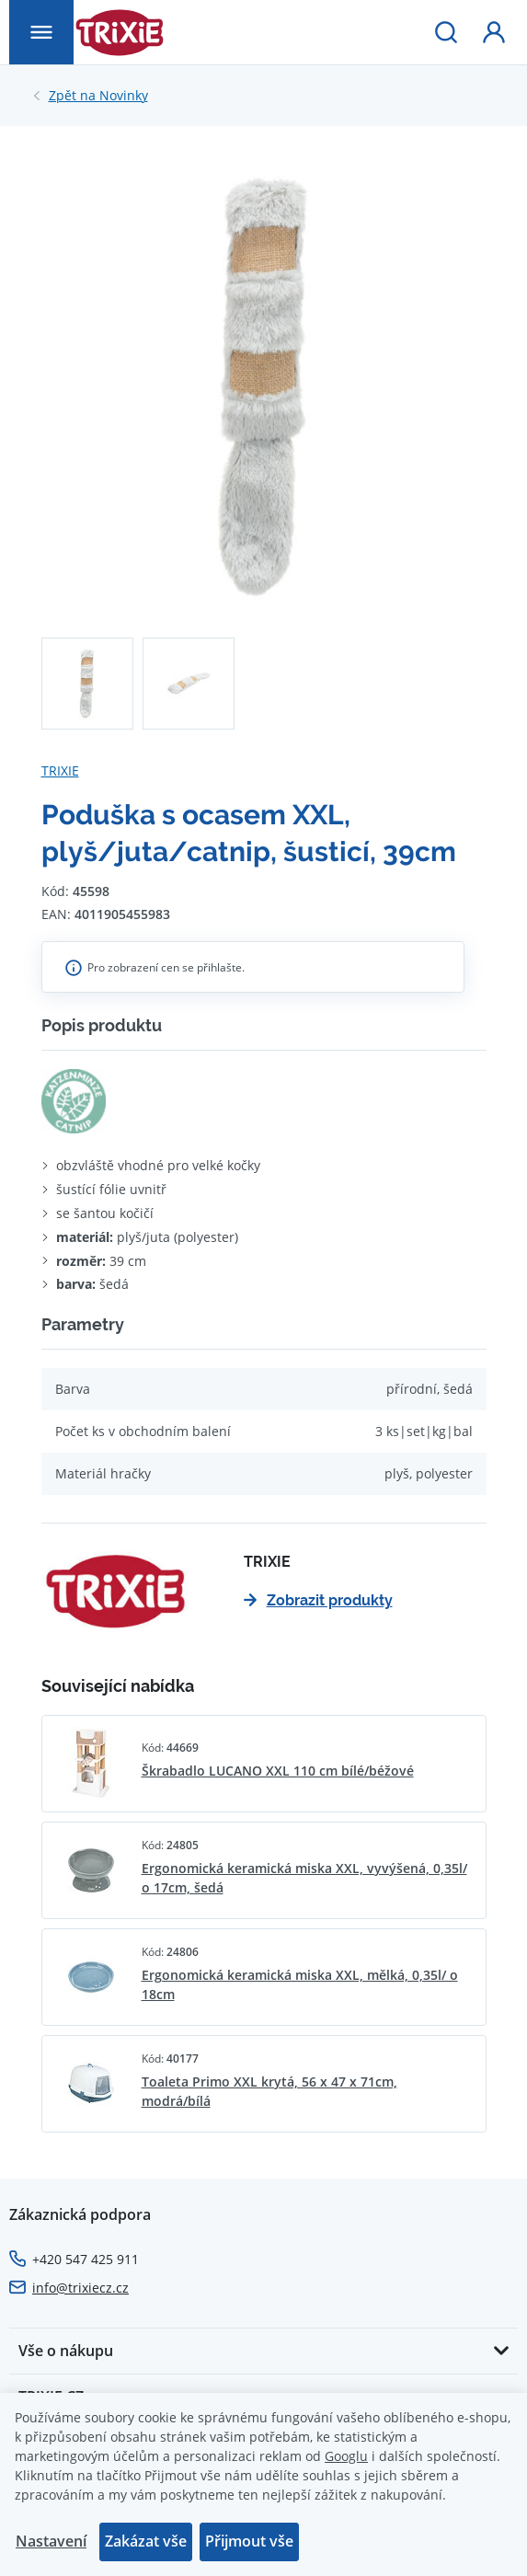 This screenshot has height=2576, width=527. Describe the element at coordinates (98, 96) in the screenshot. I see `Novinky` at that location.